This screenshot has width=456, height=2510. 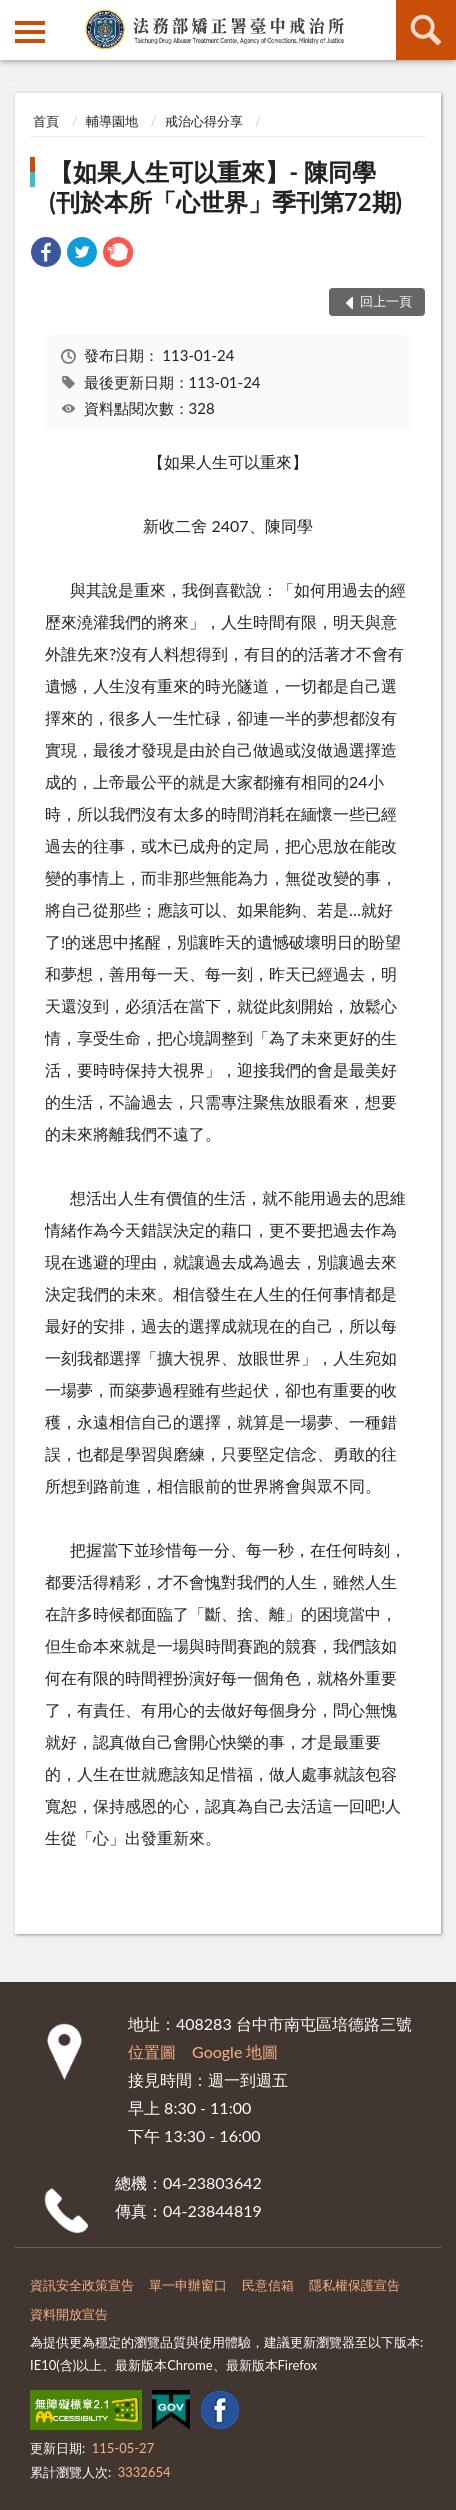 What do you see at coordinates (204, 121) in the screenshot?
I see `戒治心得分享` at bounding box center [204, 121].